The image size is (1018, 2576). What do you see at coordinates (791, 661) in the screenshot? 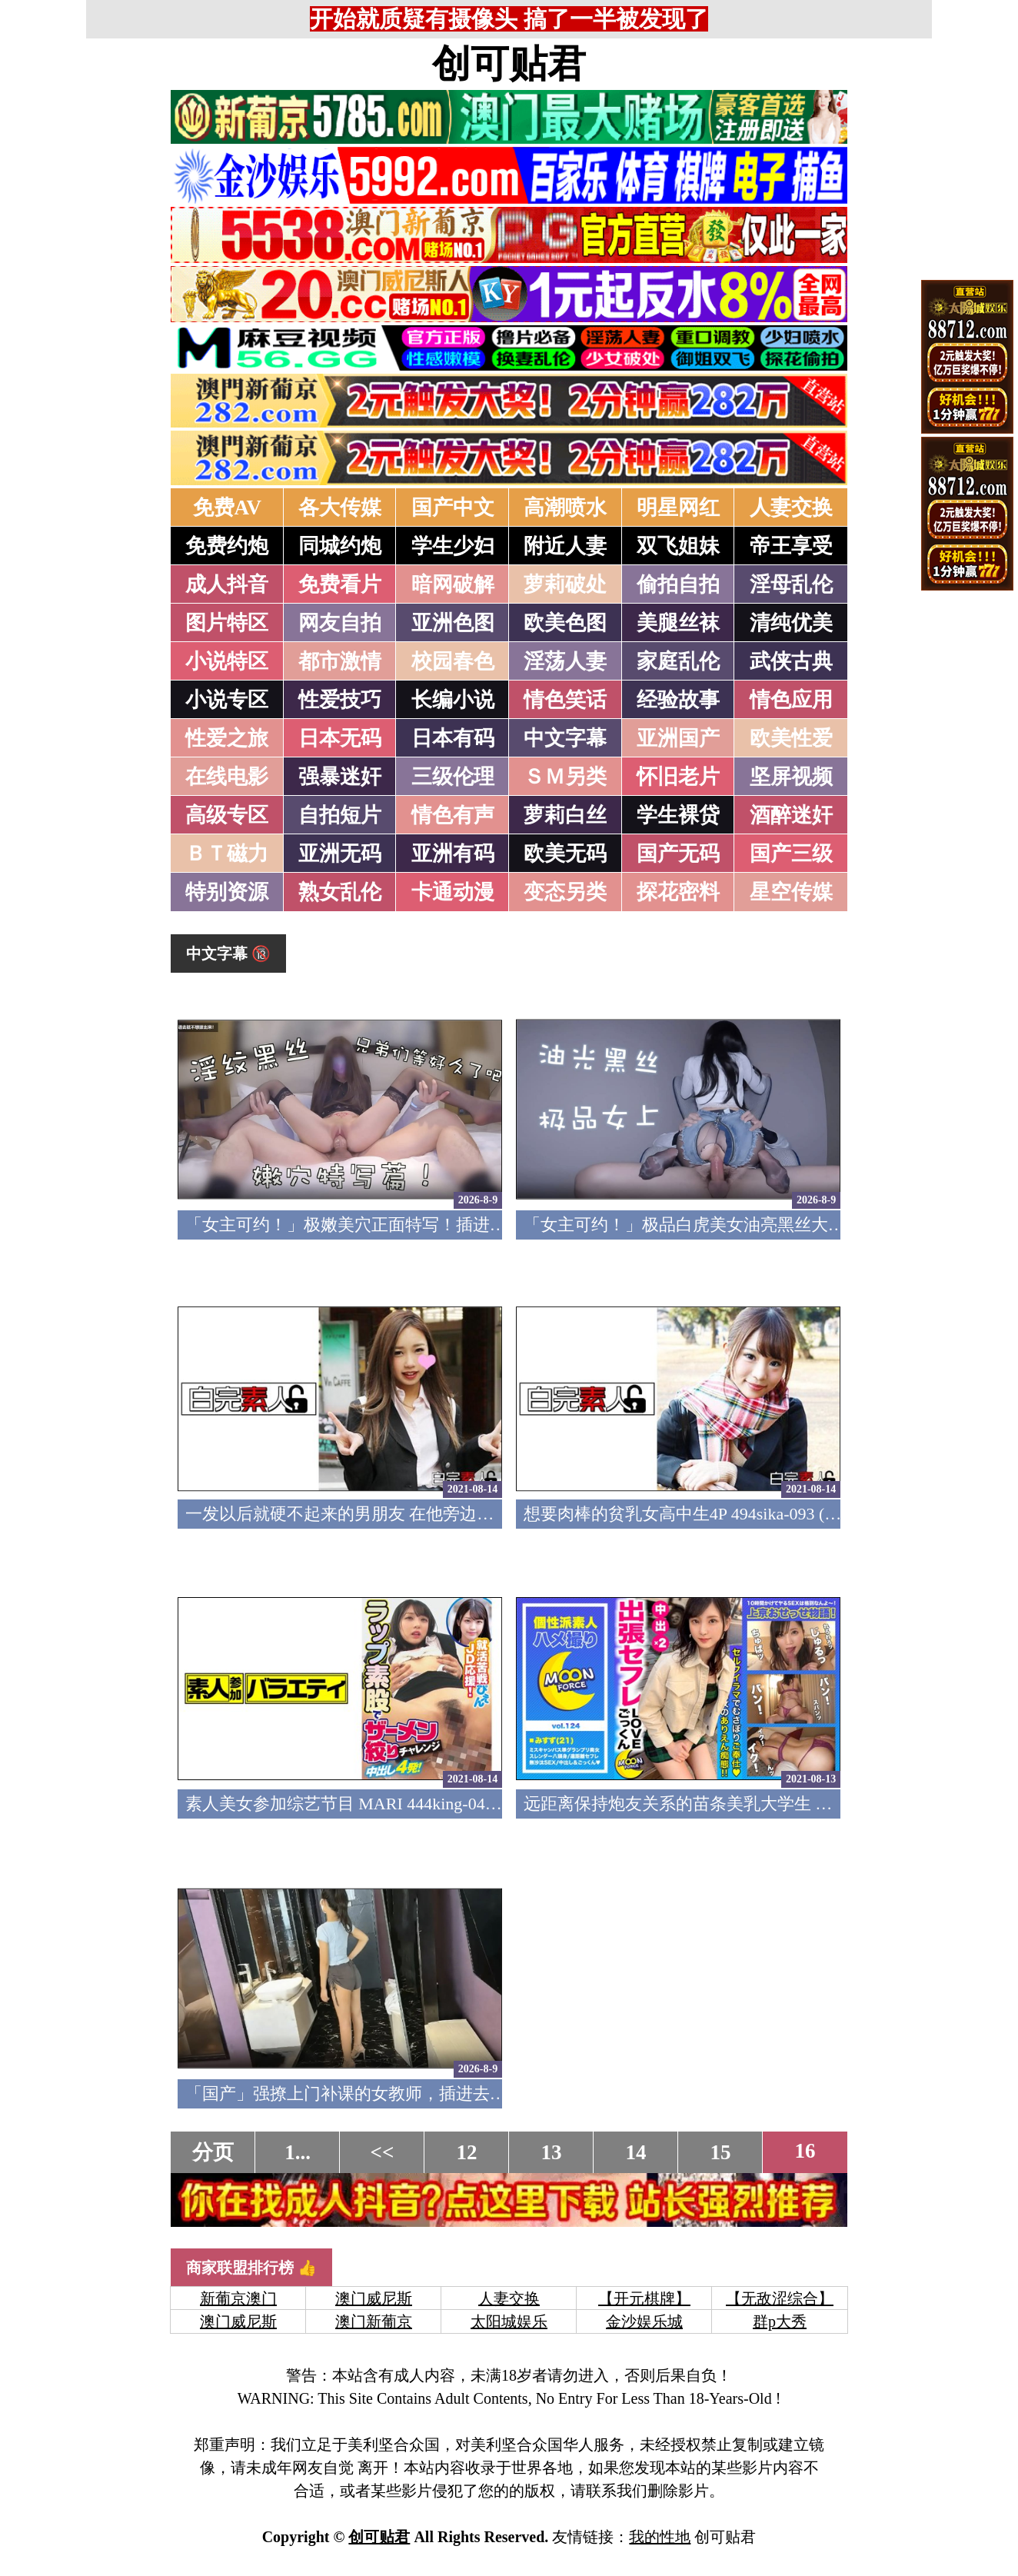
I see `武侠古典` at bounding box center [791, 661].